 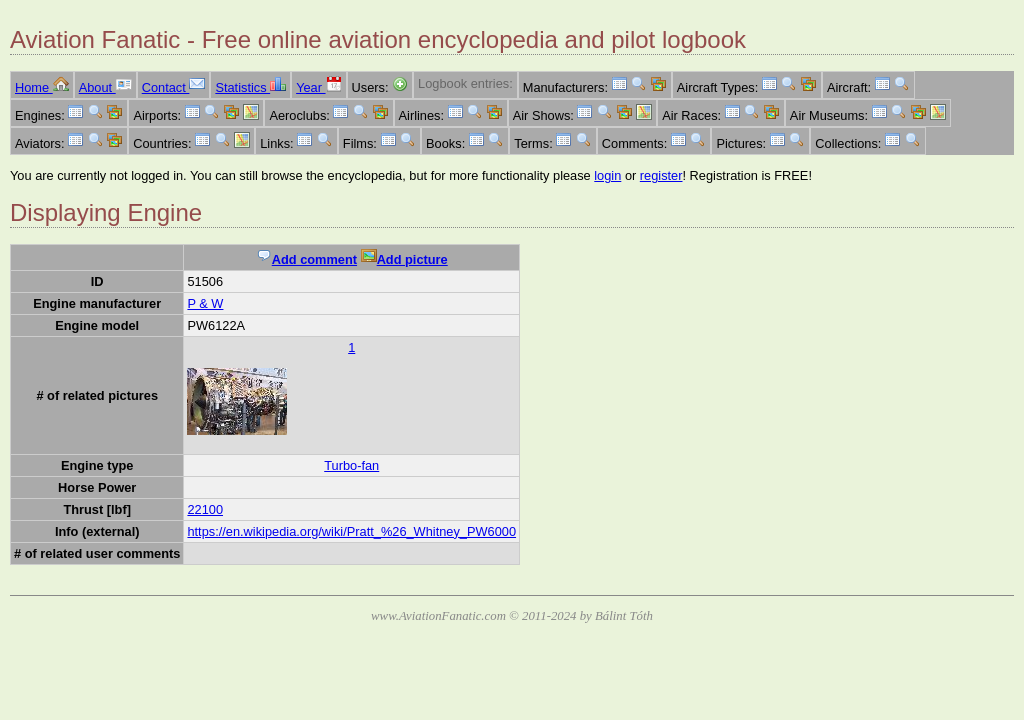 What do you see at coordinates (607, 175) in the screenshot?
I see `login` at bounding box center [607, 175].